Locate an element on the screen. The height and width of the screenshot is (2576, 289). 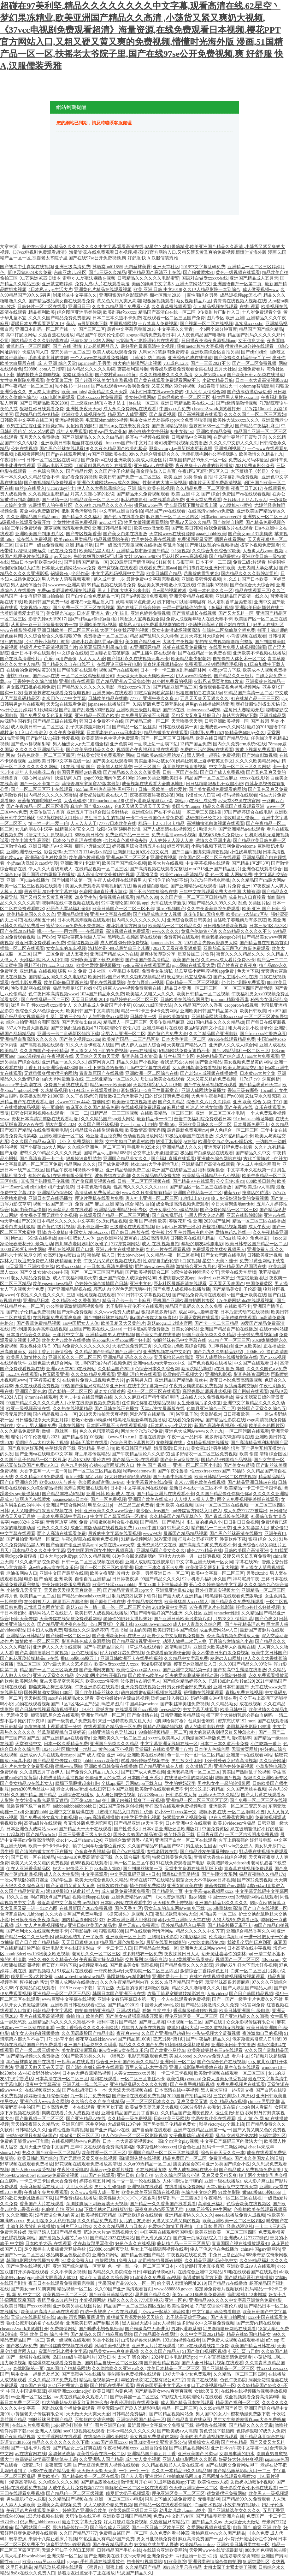
真实的国产乱ⅹxxx66v is located at coordinates (91, 806).